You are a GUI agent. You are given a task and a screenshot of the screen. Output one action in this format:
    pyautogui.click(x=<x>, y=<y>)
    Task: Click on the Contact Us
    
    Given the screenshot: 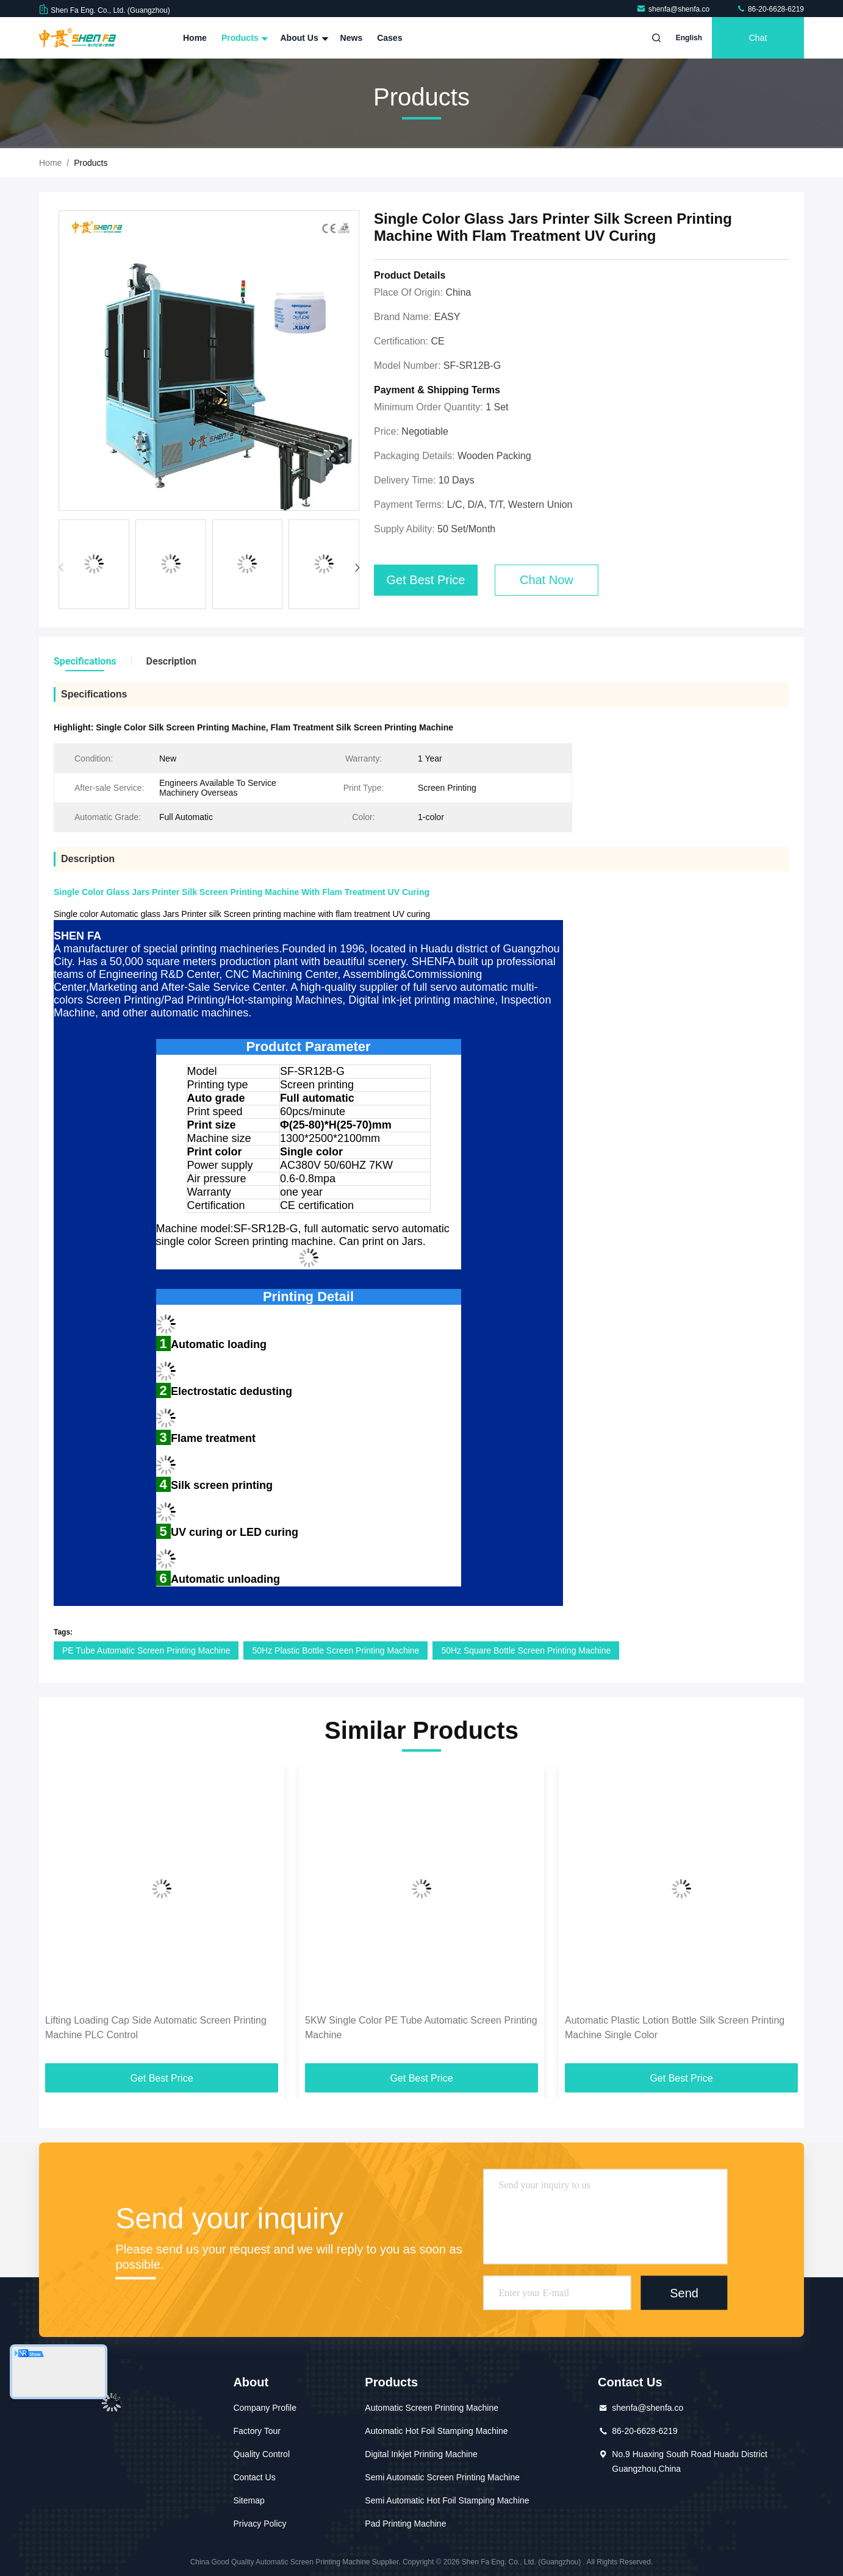 What is the action you would take?
    pyautogui.click(x=254, y=2477)
    